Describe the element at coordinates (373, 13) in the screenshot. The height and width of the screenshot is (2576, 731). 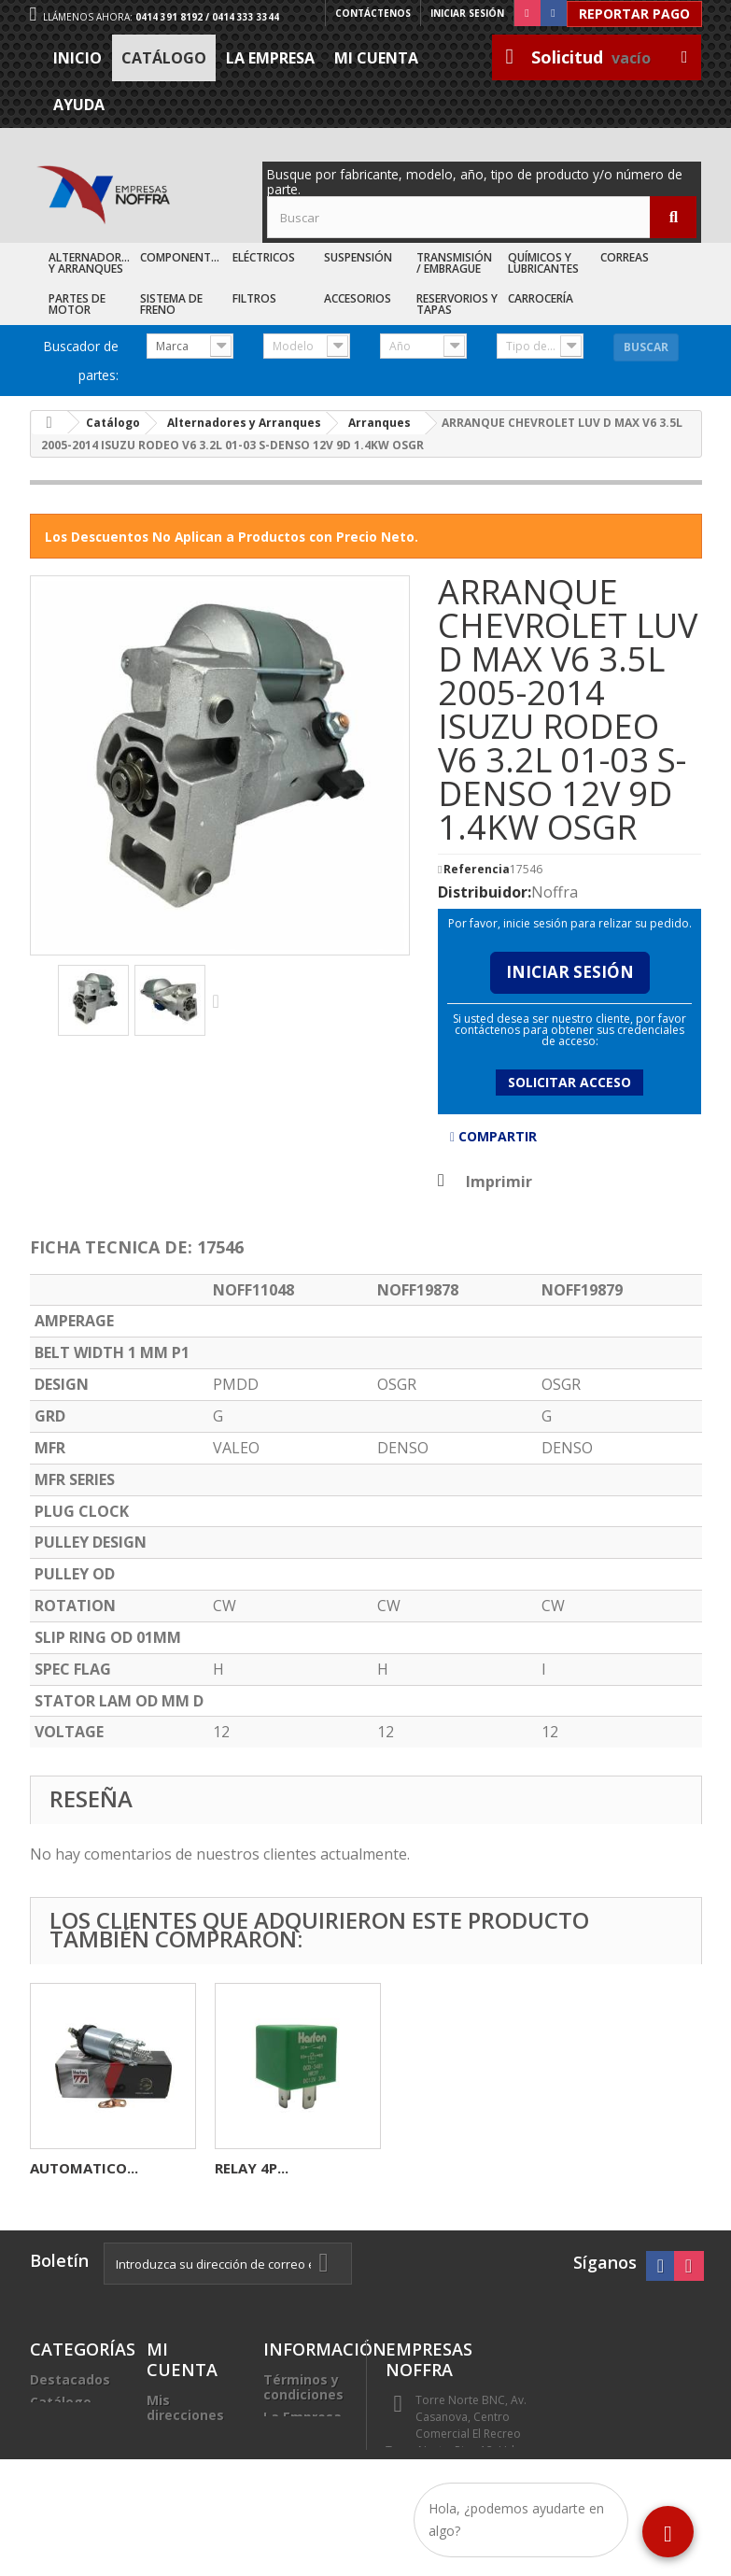
I see `Contáctenos` at that location.